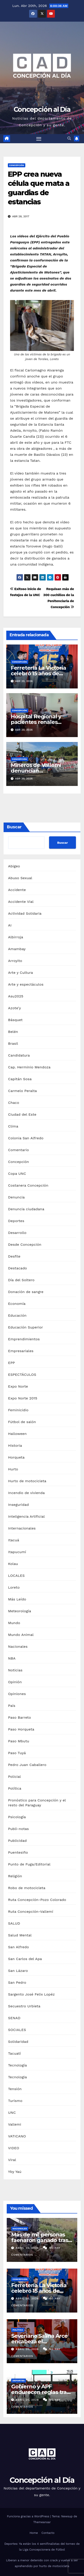  Describe the element at coordinates (15, 937) in the screenshot. I see `Albirroja` at that location.